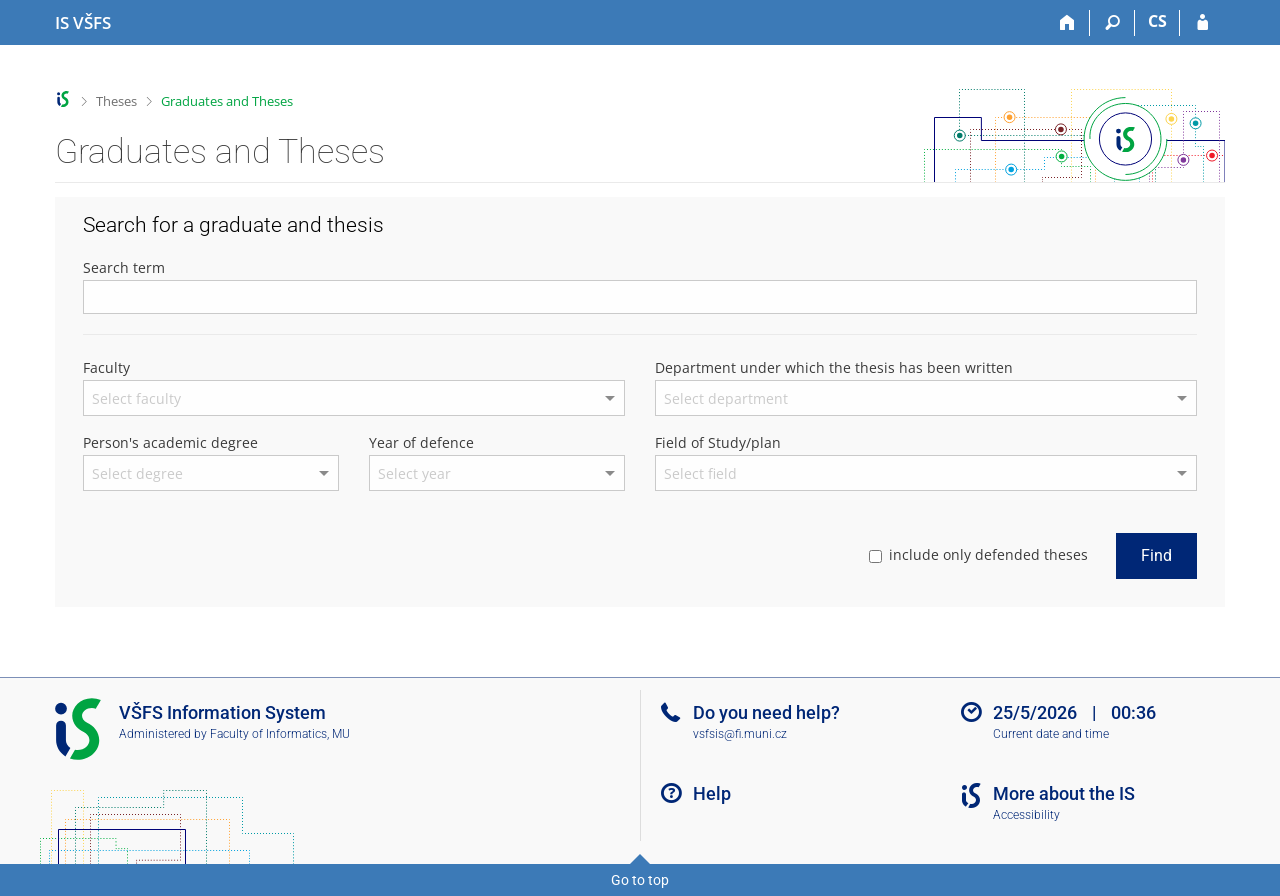  What do you see at coordinates (116, 101) in the screenshot?
I see `Theses` at bounding box center [116, 101].